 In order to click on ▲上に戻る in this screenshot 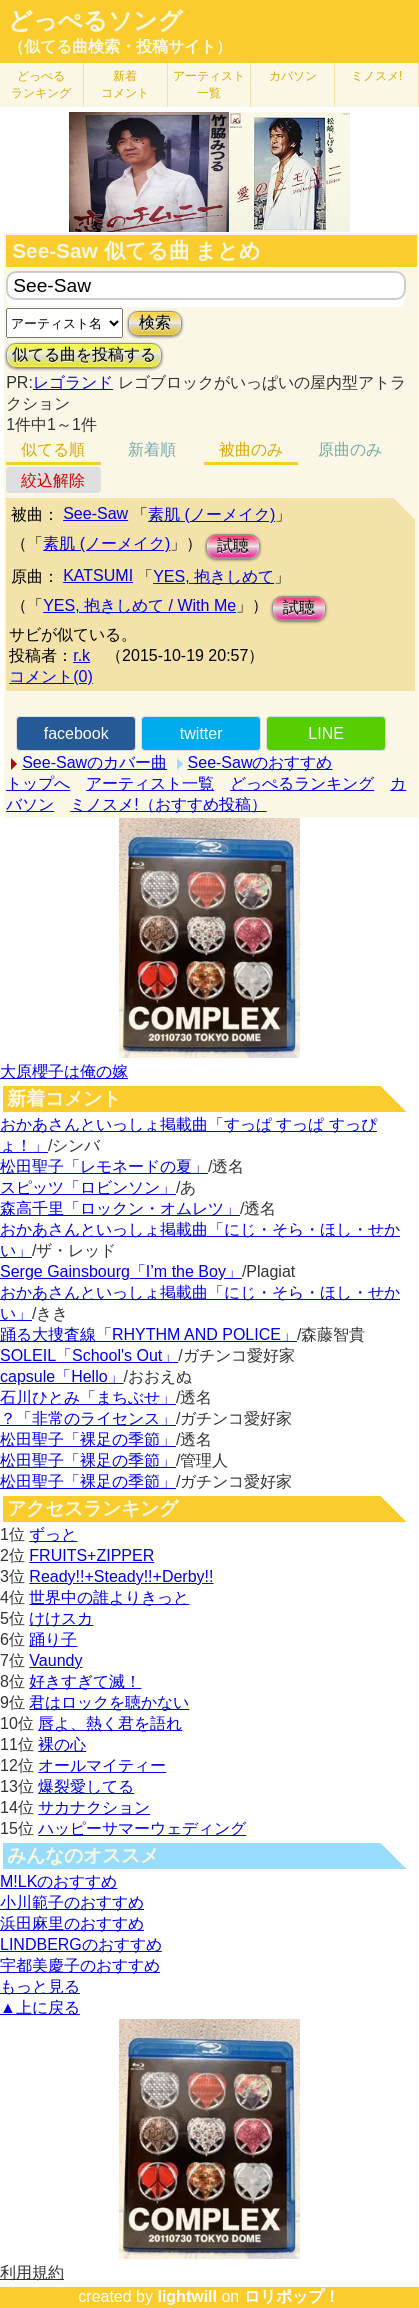, I will do `click(40, 2007)`.